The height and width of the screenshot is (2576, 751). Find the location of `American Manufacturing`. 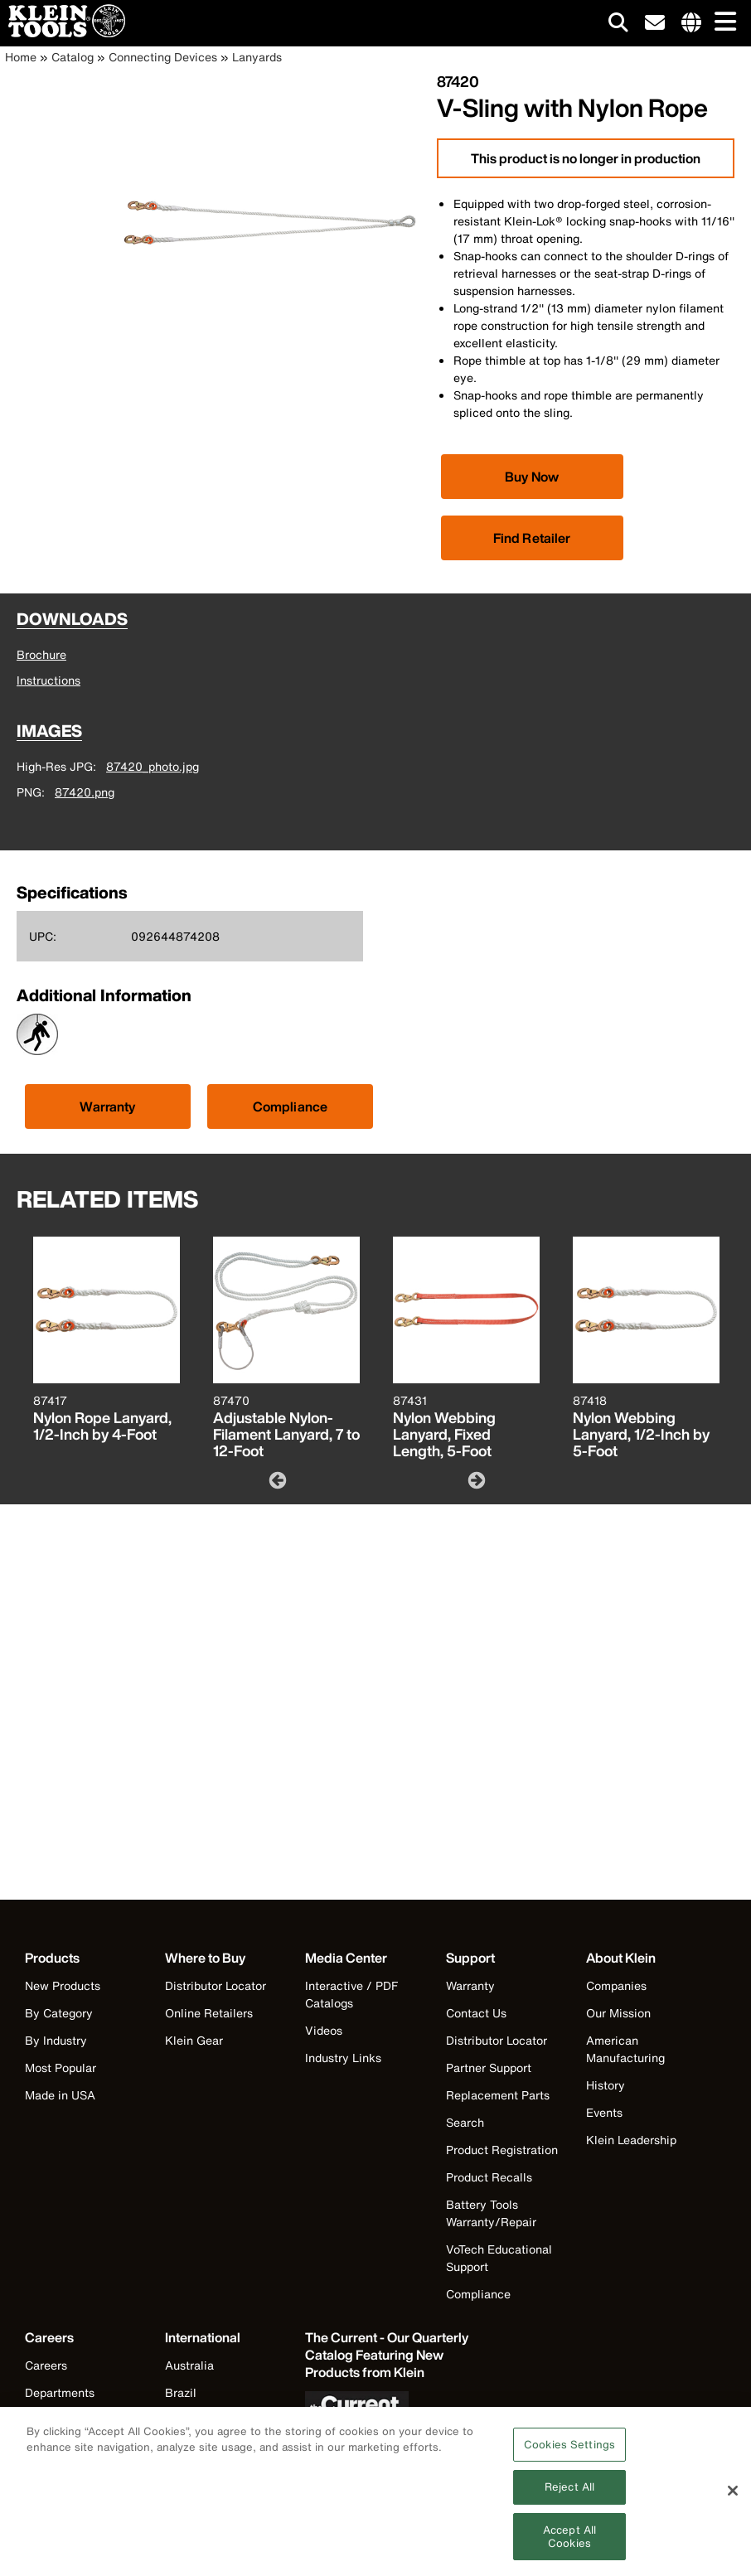

American Manufacturing is located at coordinates (625, 2048).